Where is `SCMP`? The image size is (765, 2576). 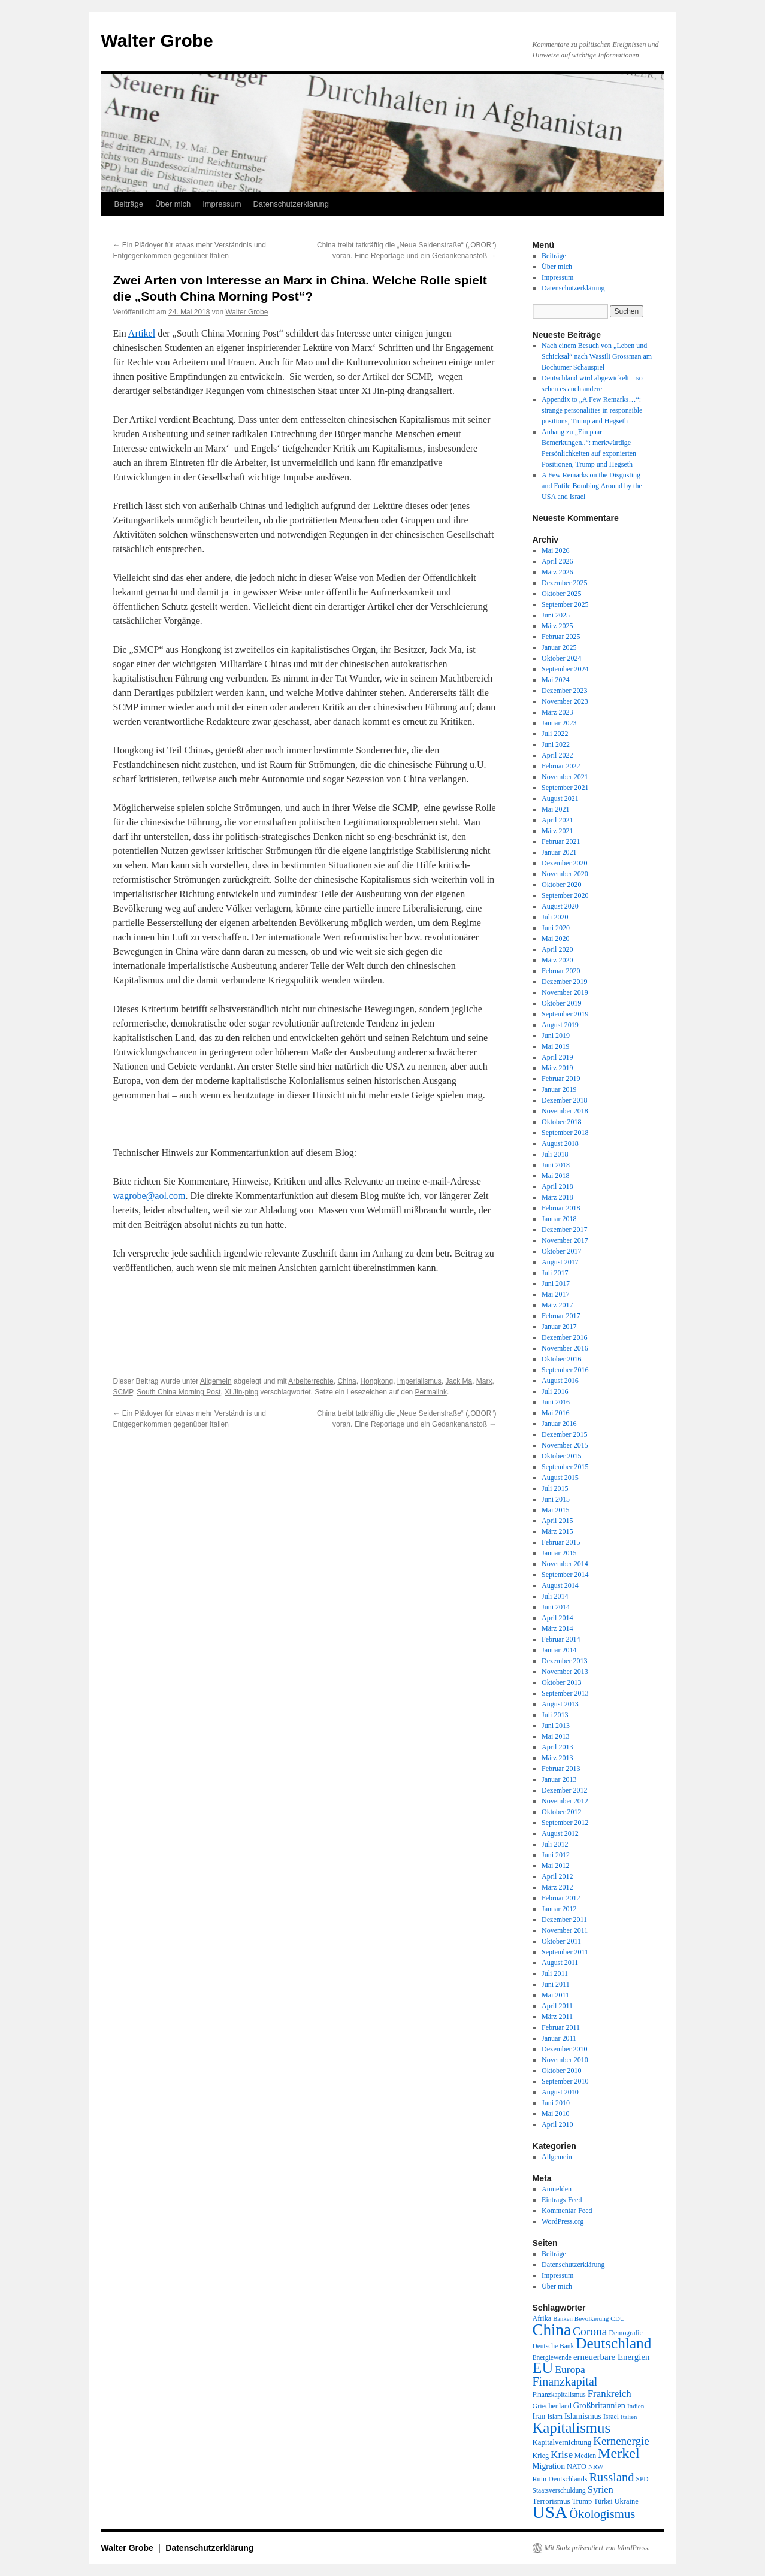
SCMP is located at coordinates (123, 1392).